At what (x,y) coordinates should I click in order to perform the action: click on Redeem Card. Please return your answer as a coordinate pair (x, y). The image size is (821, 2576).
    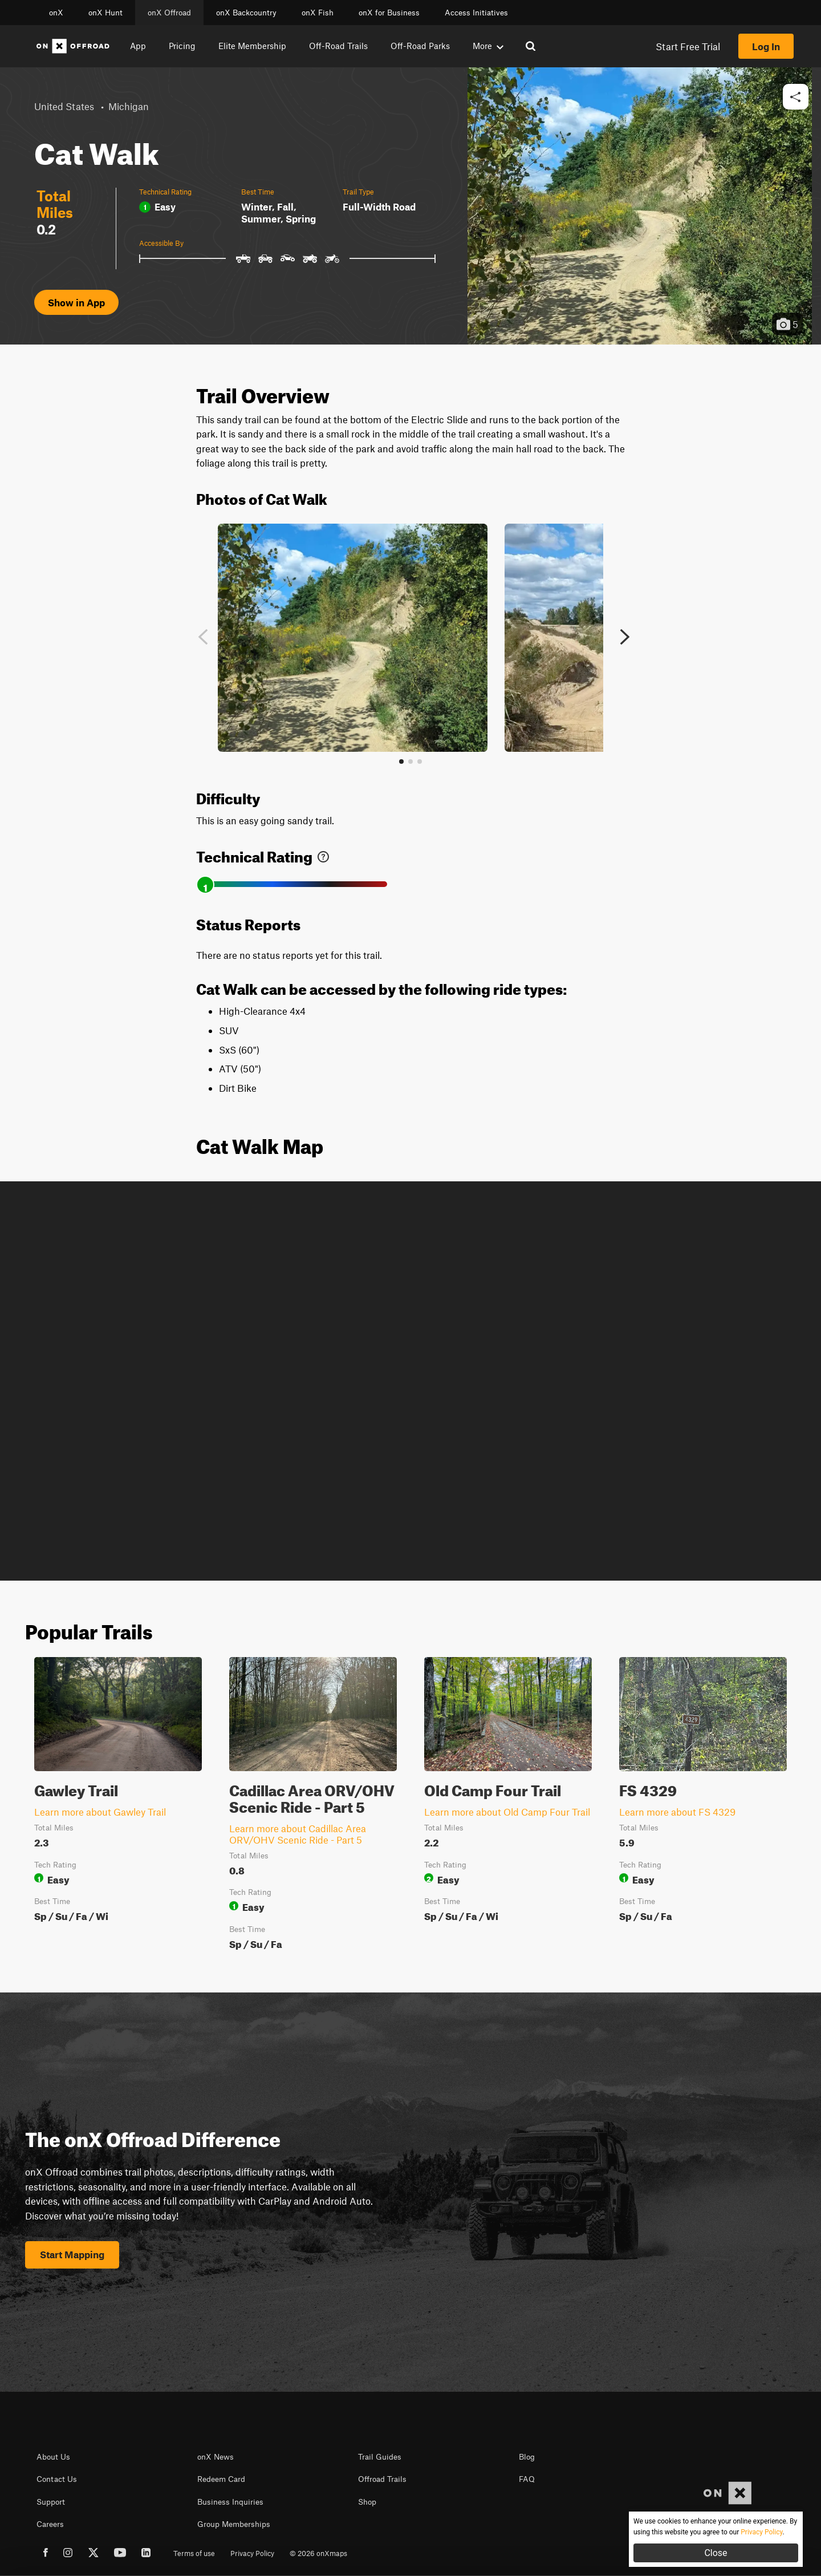
    Looking at the image, I should click on (221, 2479).